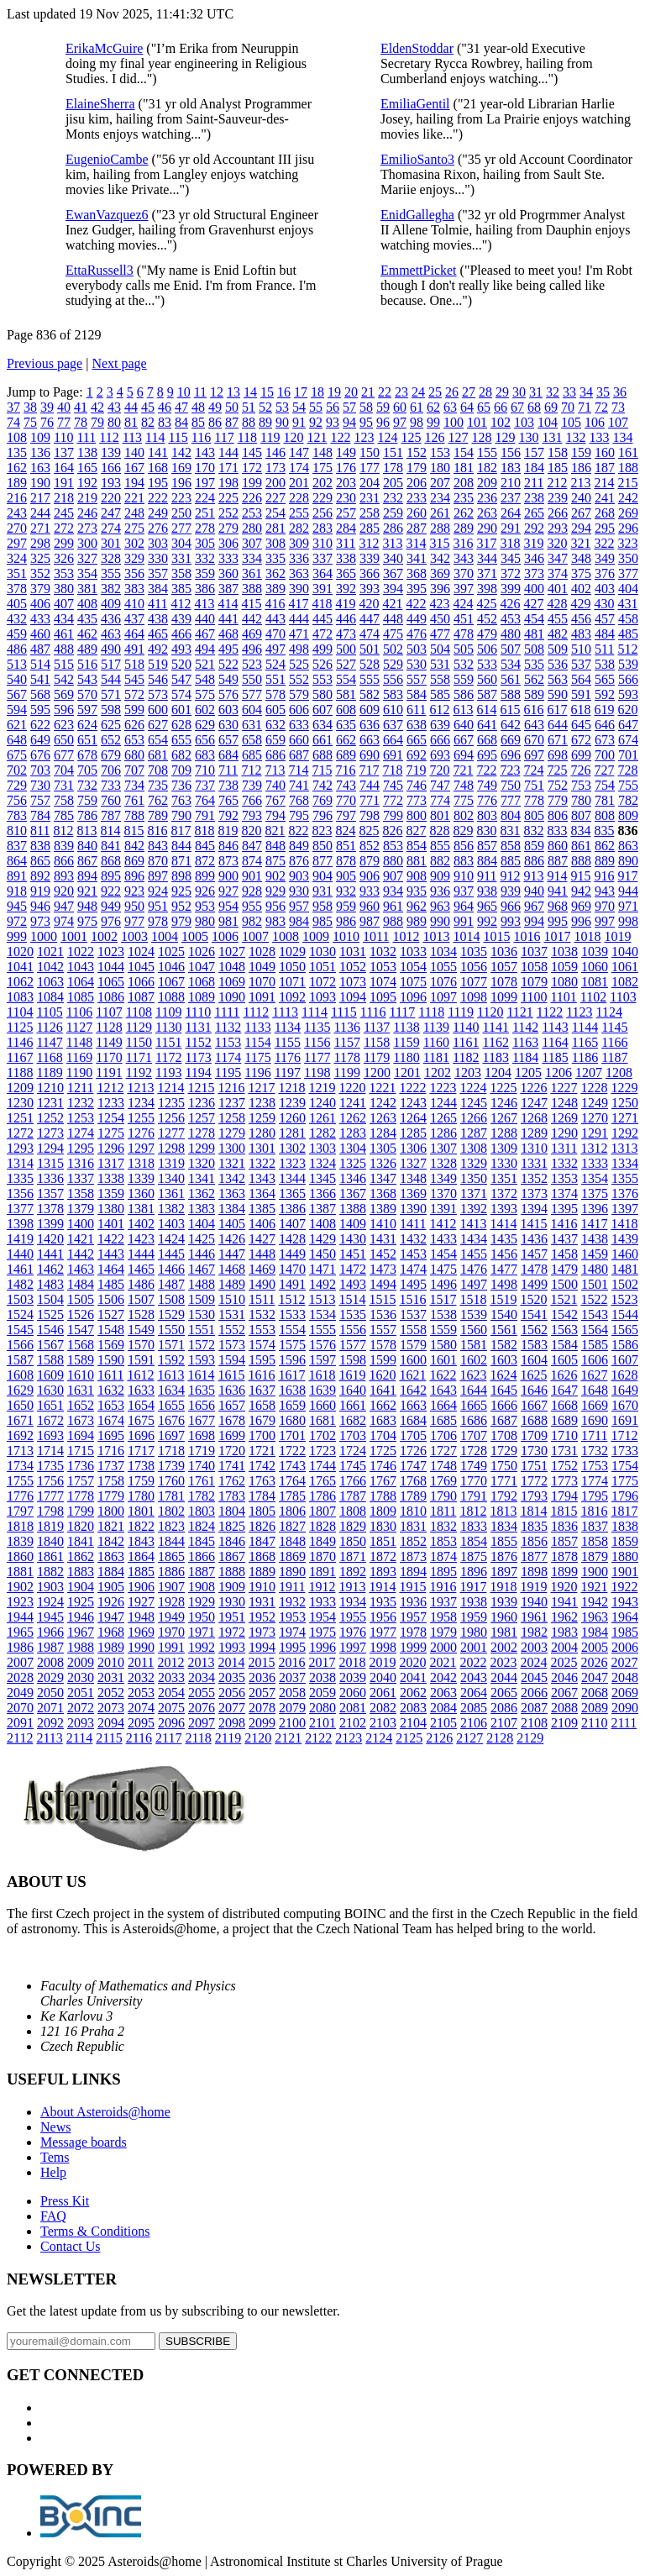 The height and width of the screenshot is (2576, 645). What do you see at coordinates (292, 997) in the screenshot?
I see `1092` at bounding box center [292, 997].